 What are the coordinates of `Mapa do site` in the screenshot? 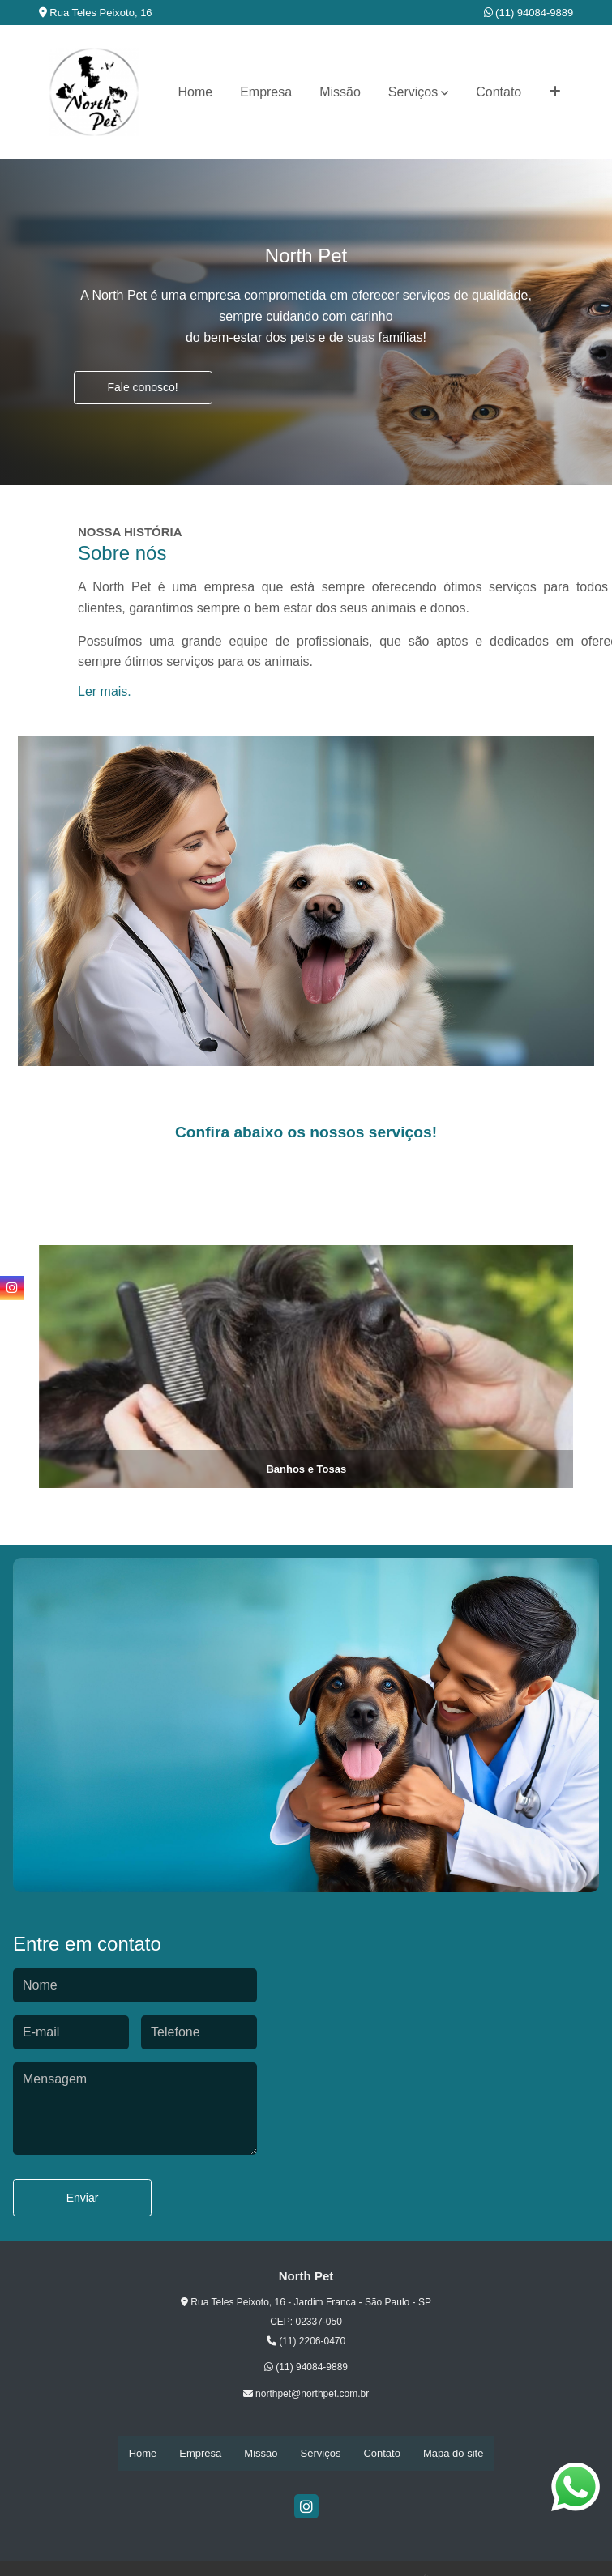 It's located at (453, 2453).